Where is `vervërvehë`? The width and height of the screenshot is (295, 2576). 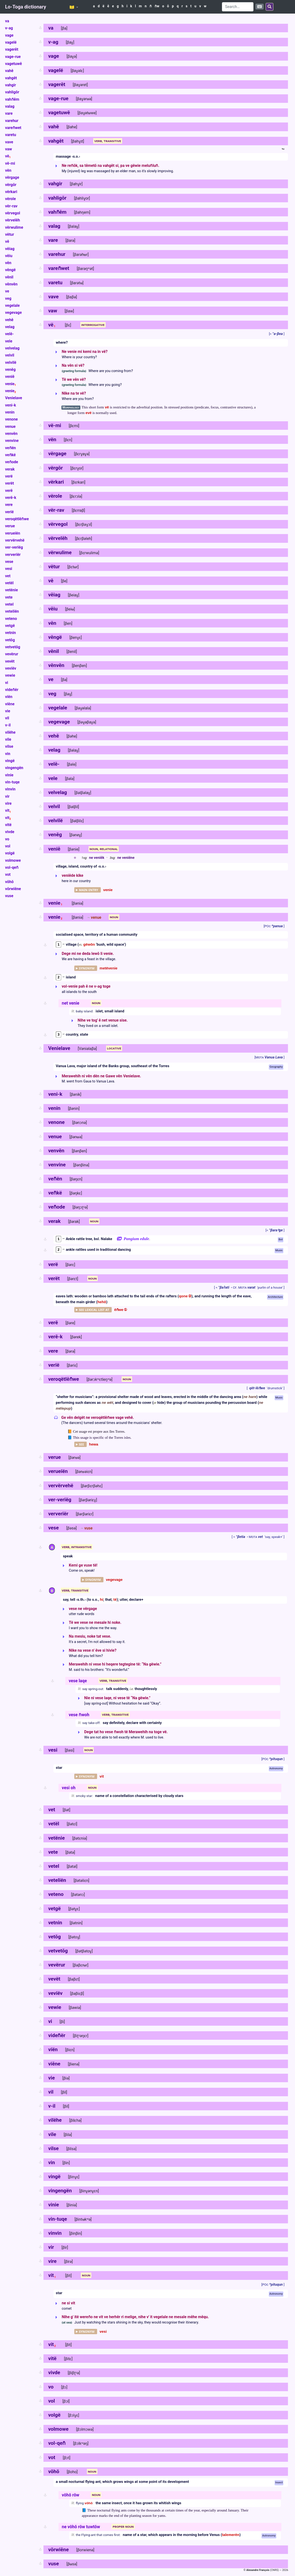
vervërvehë is located at coordinates (16, 540).